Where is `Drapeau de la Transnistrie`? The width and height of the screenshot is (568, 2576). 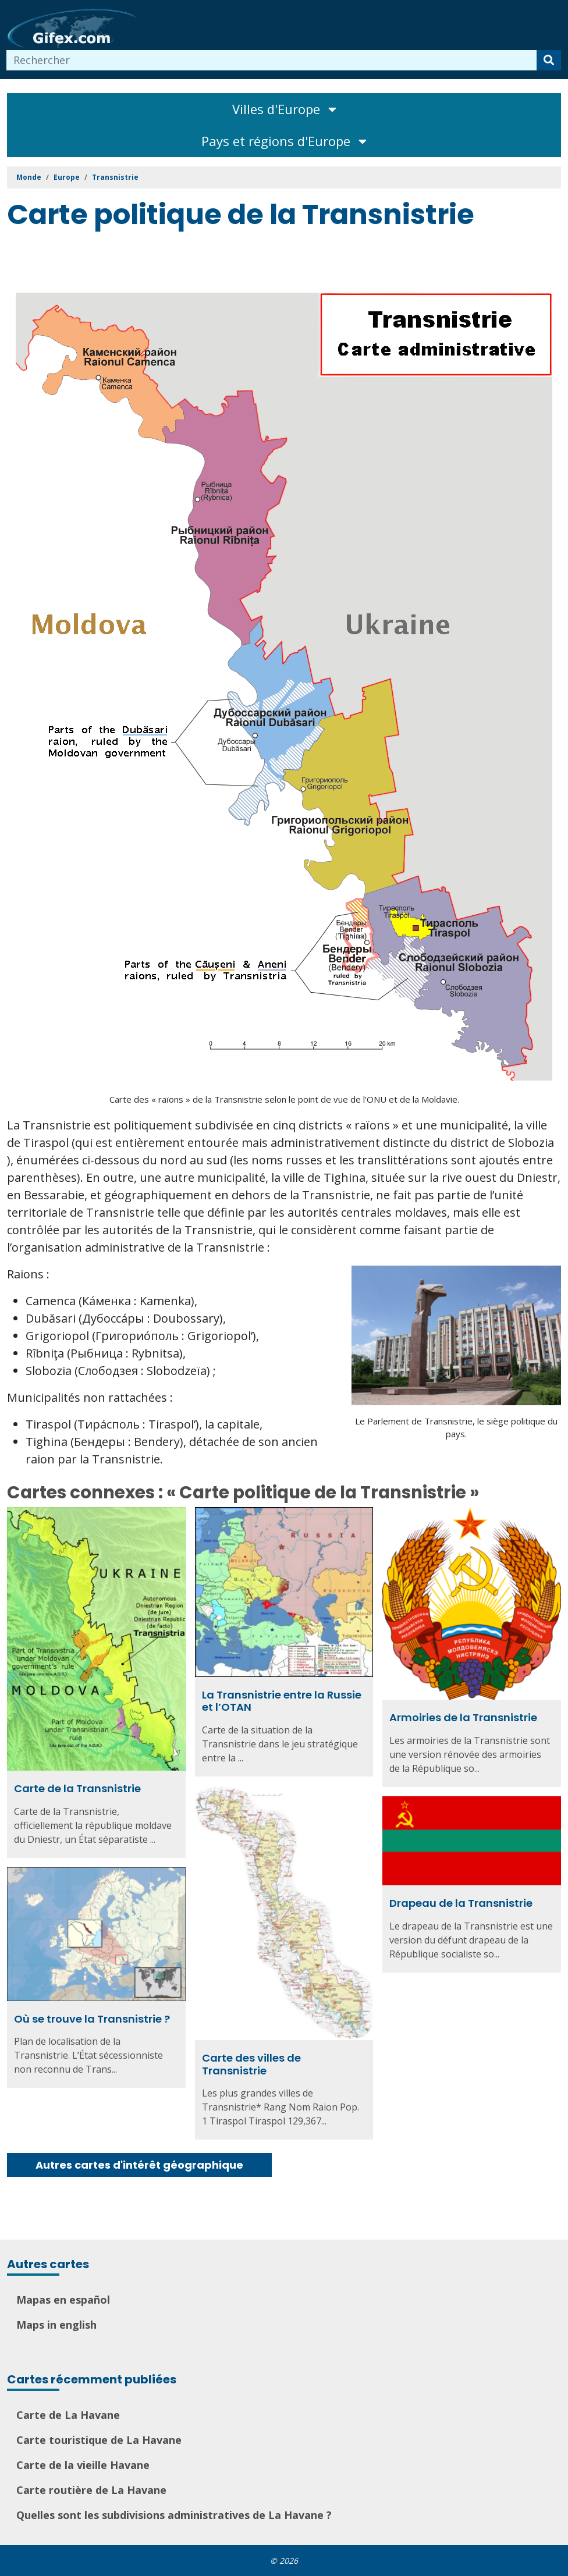
Drapeau de la Transnistrie is located at coordinates (460, 1903).